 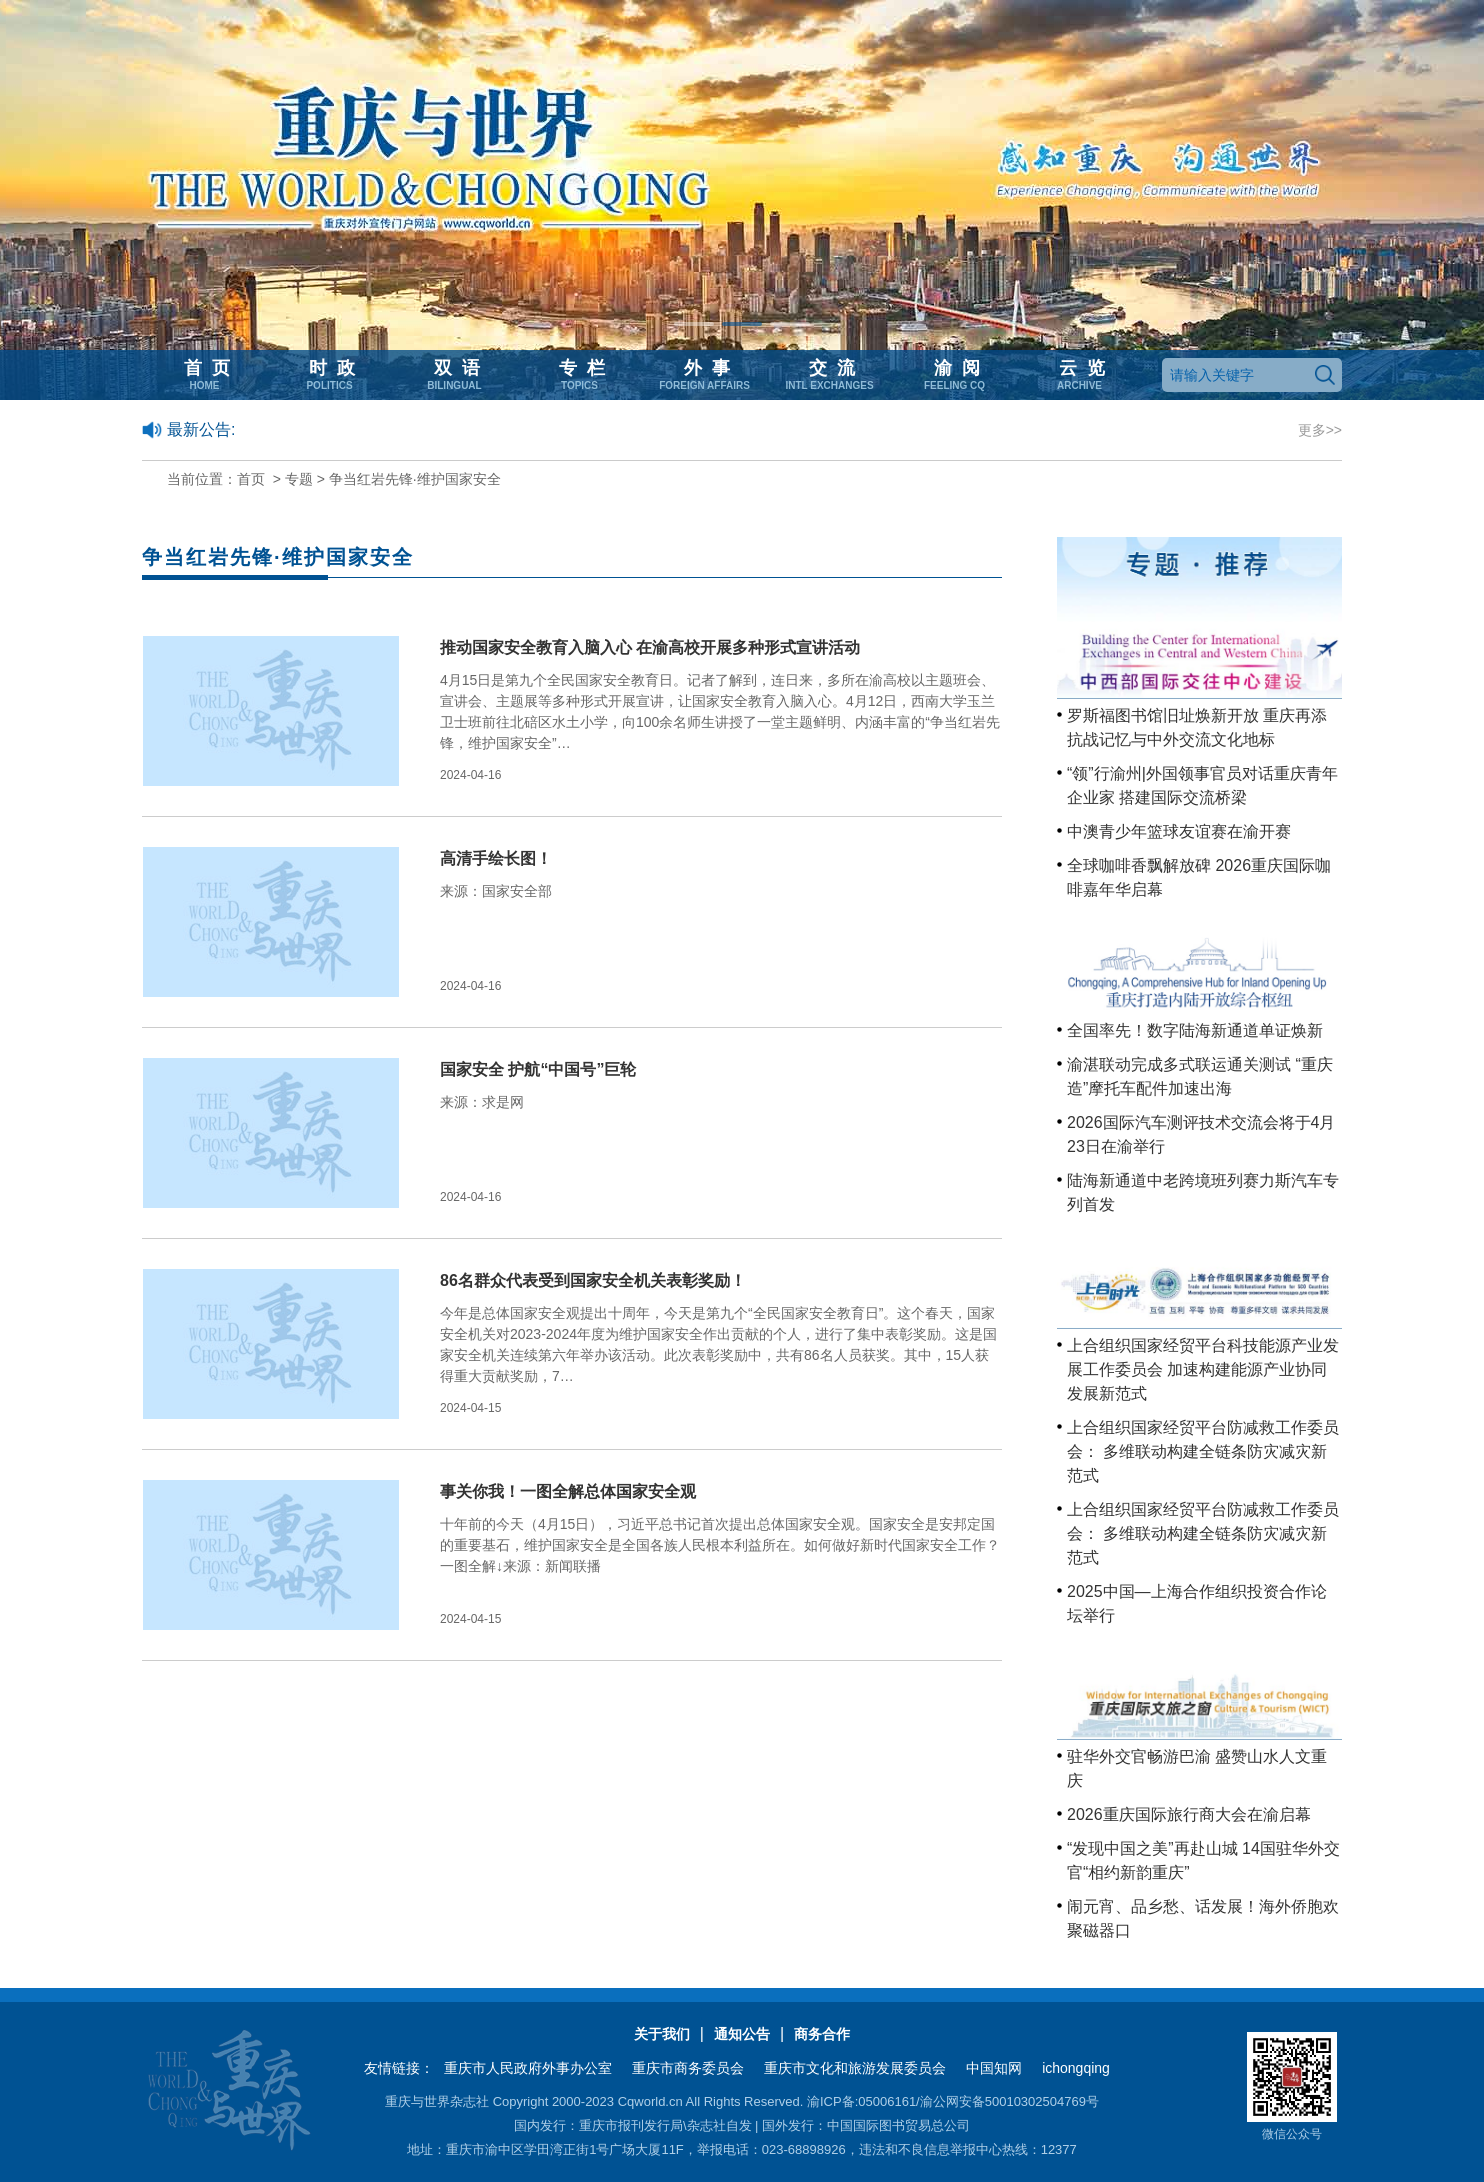 I want to click on 全国率先！数字陆海新通道单证焕新, so click(x=1195, y=1030).